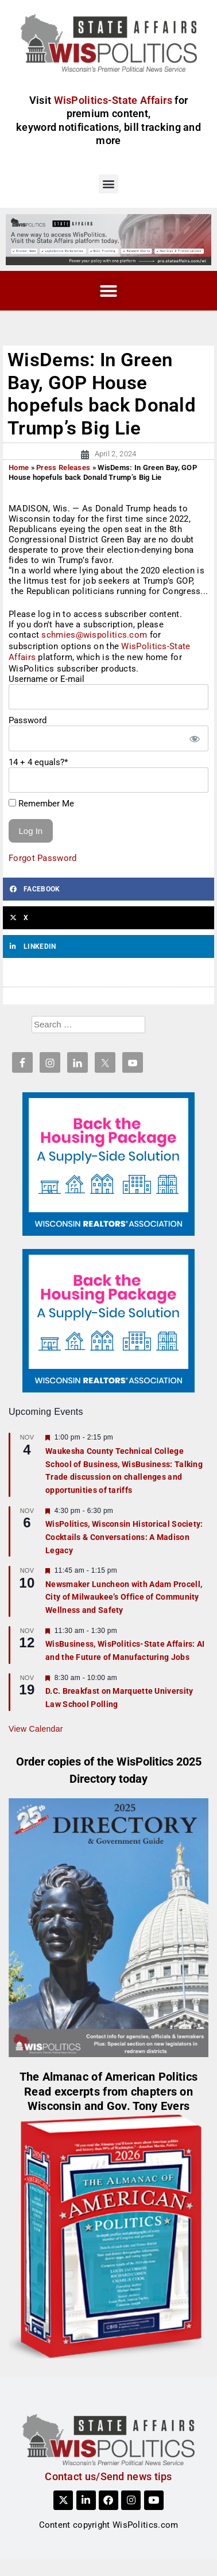  I want to click on Forgot Password, so click(43, 858).